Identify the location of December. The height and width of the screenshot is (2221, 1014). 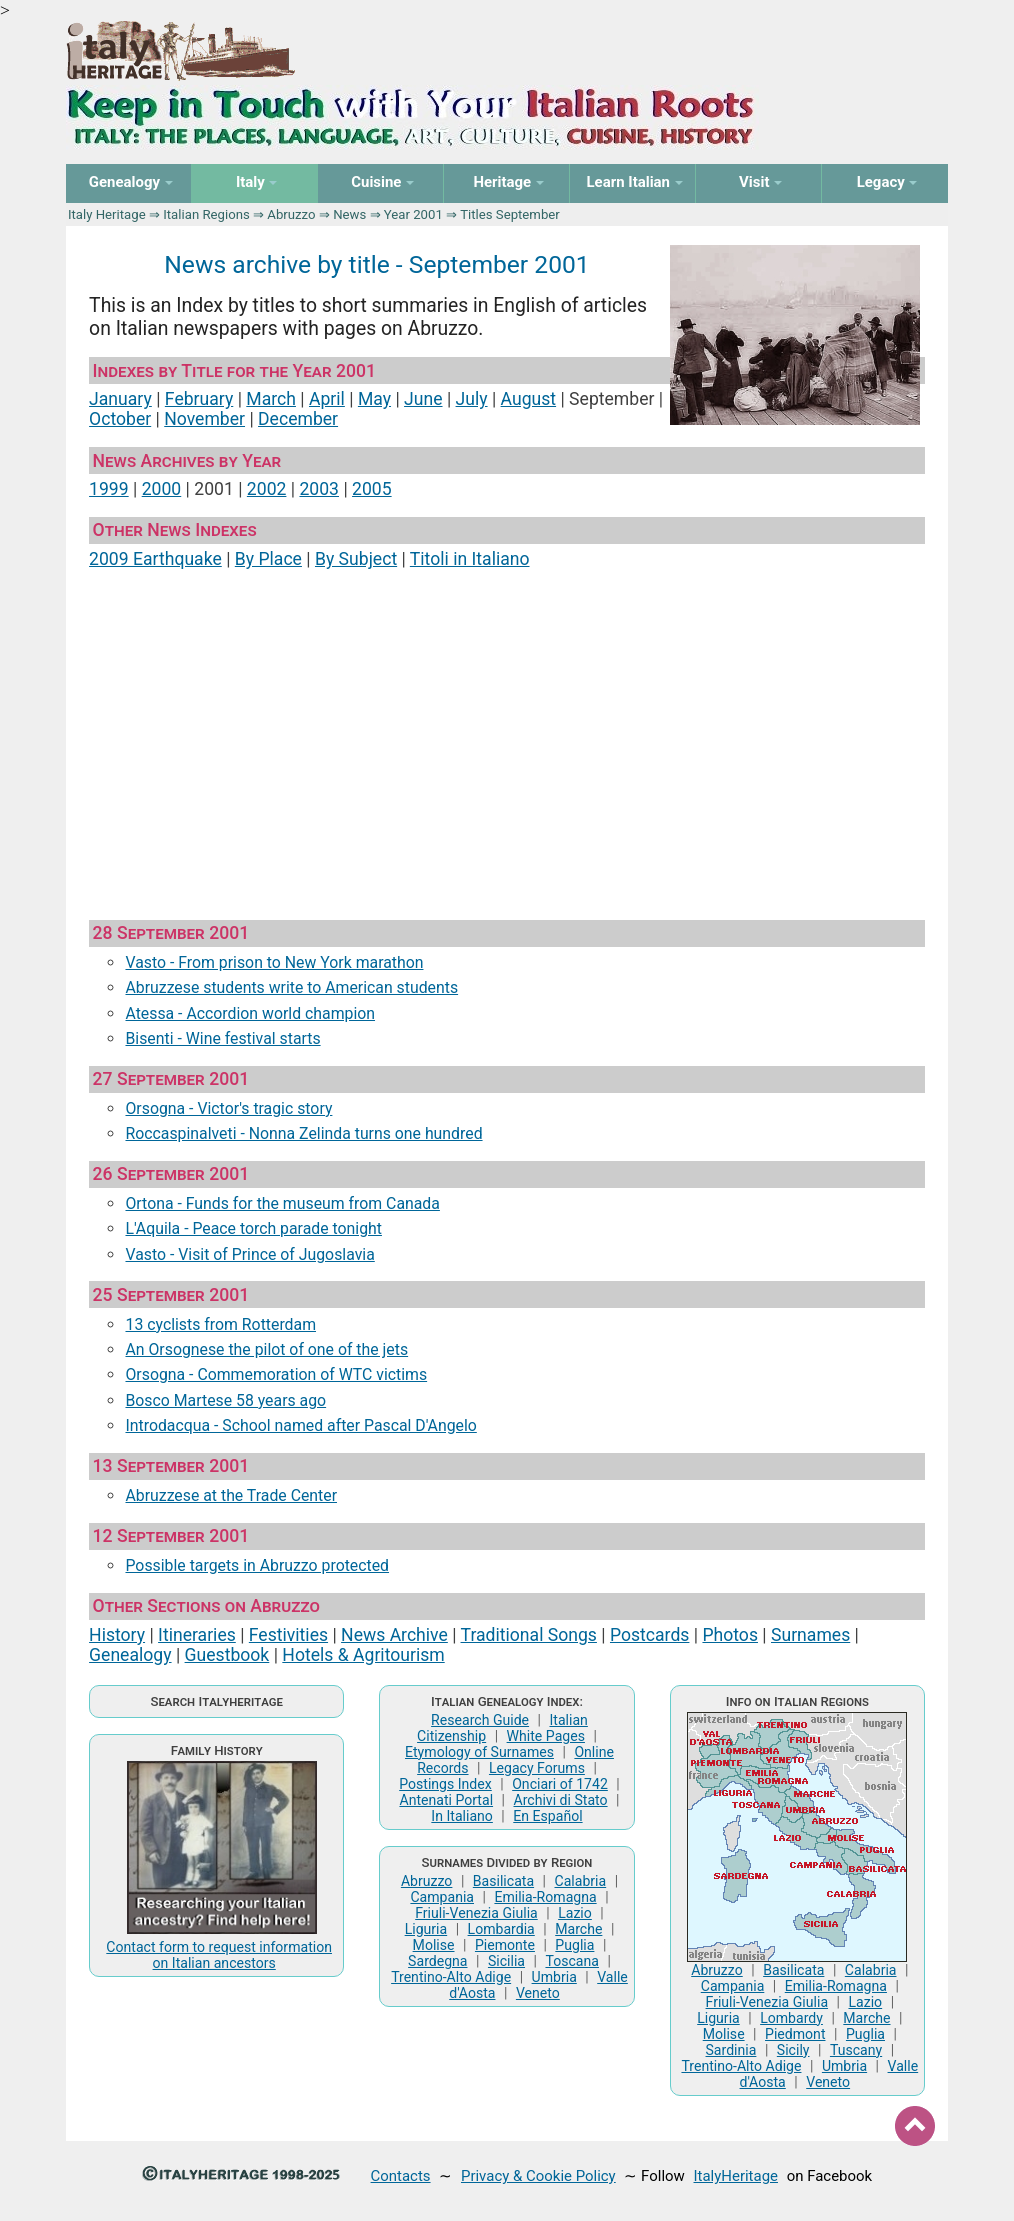
(298, 419).